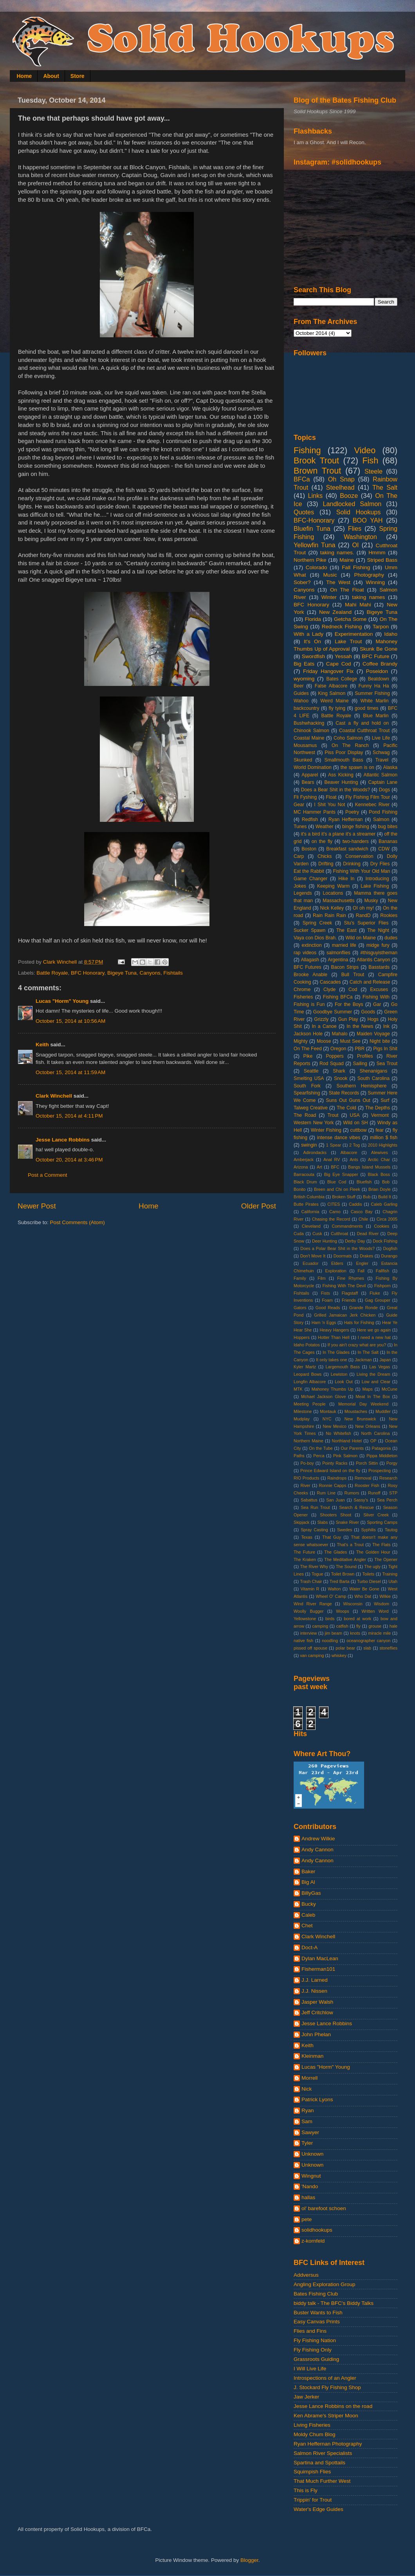  What do you see at coordinates (385, 1559) in the screenshot?
I see `The Opener` at bounding box center [385, 1559].